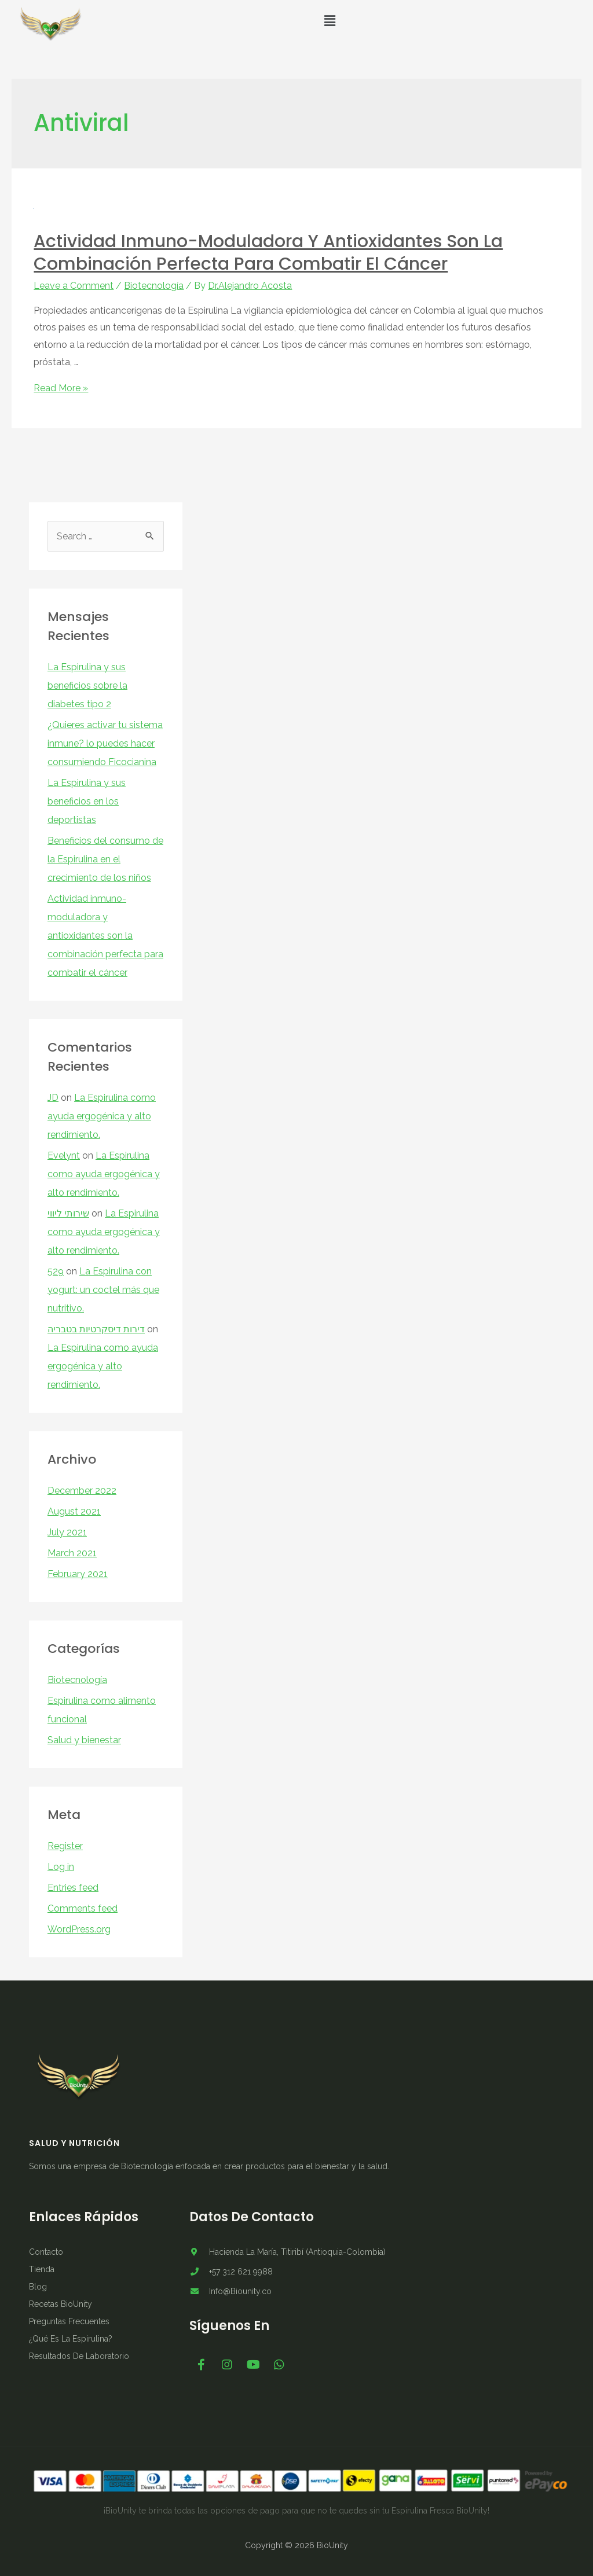  I want to click on JD, so click(52, 1097).